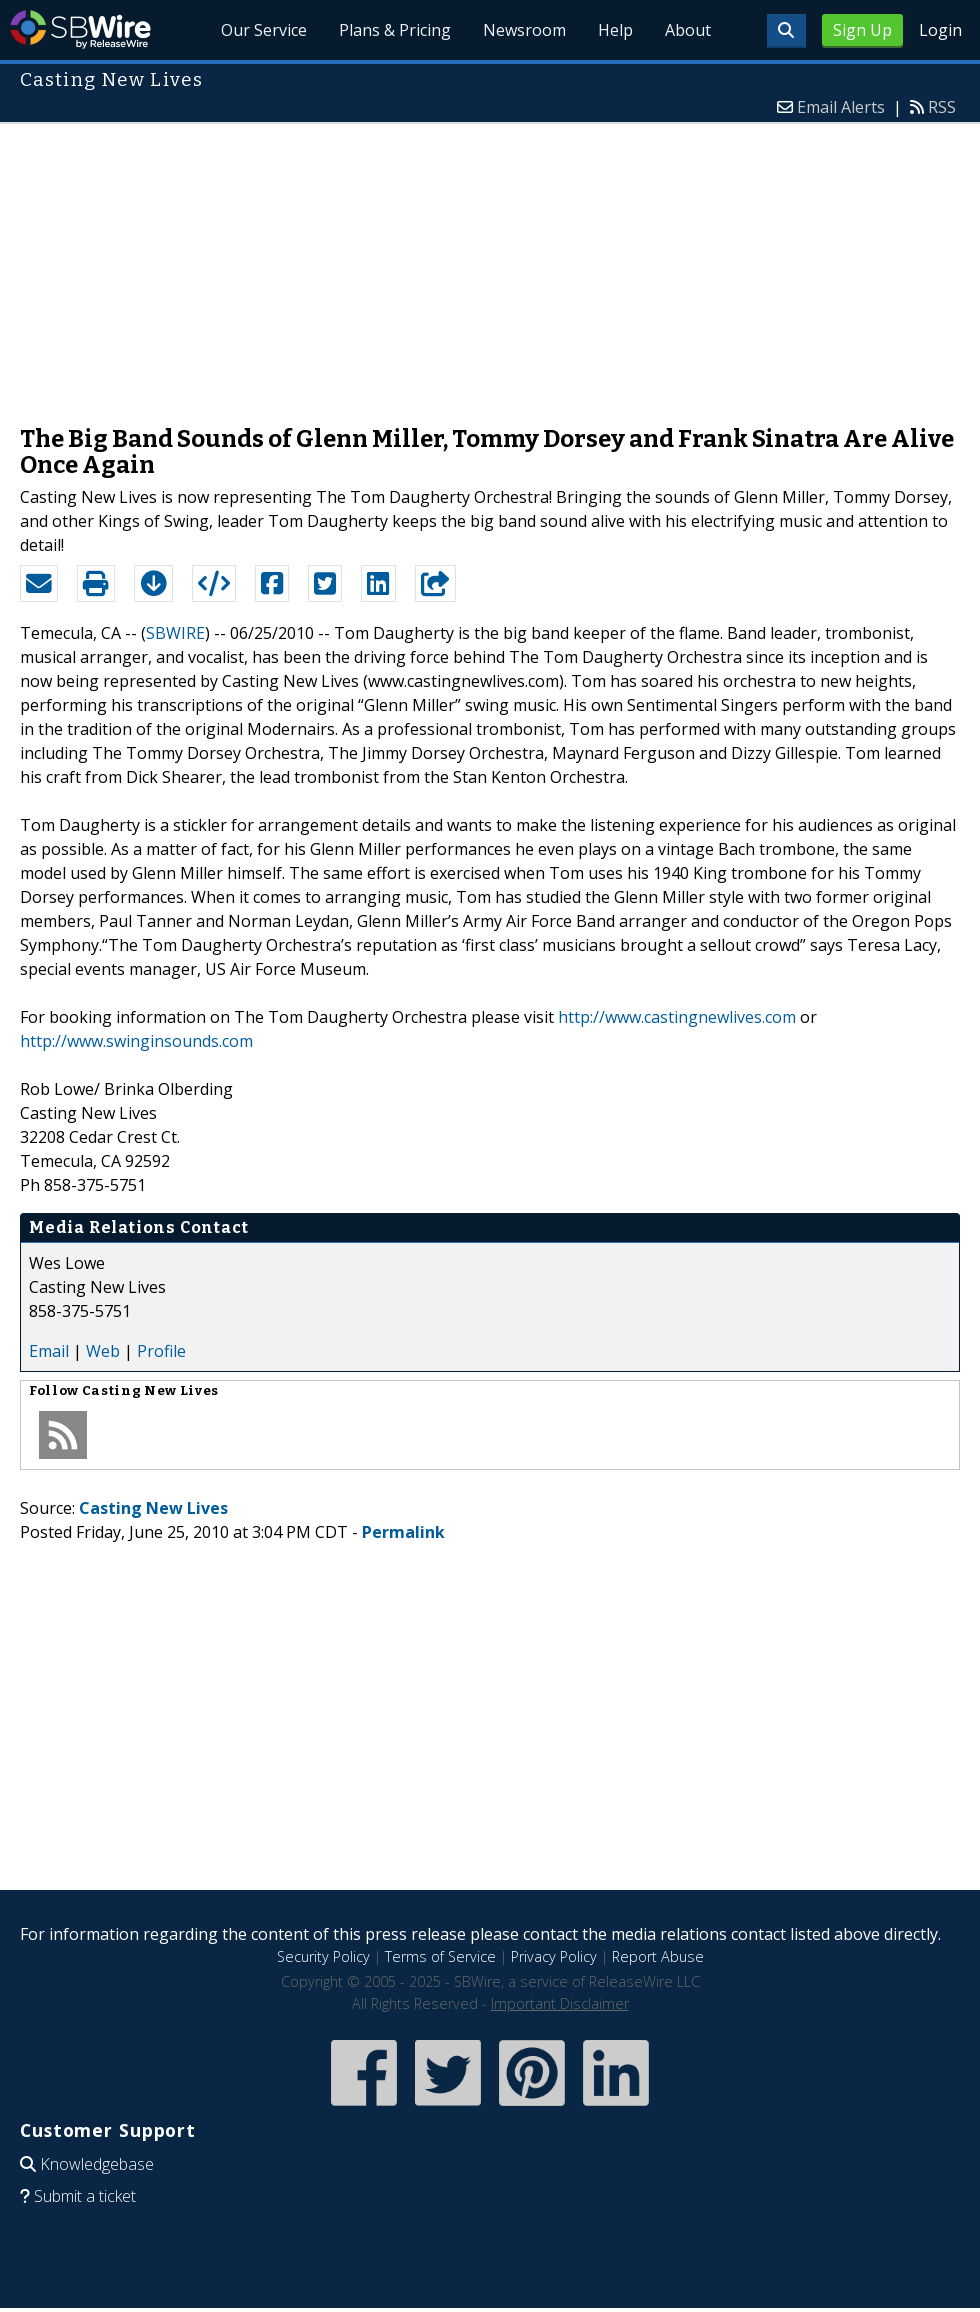 The height and width of the screenshot is (2312, 980). I want to click on Help, so click(615, 30).